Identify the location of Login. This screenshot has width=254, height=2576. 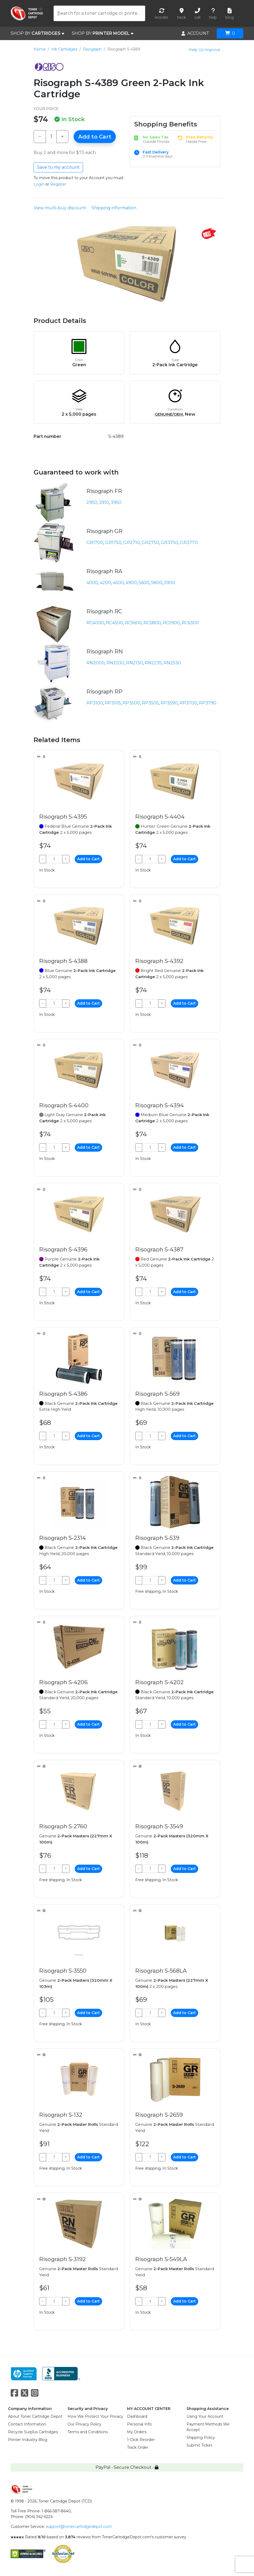
(39, 184).